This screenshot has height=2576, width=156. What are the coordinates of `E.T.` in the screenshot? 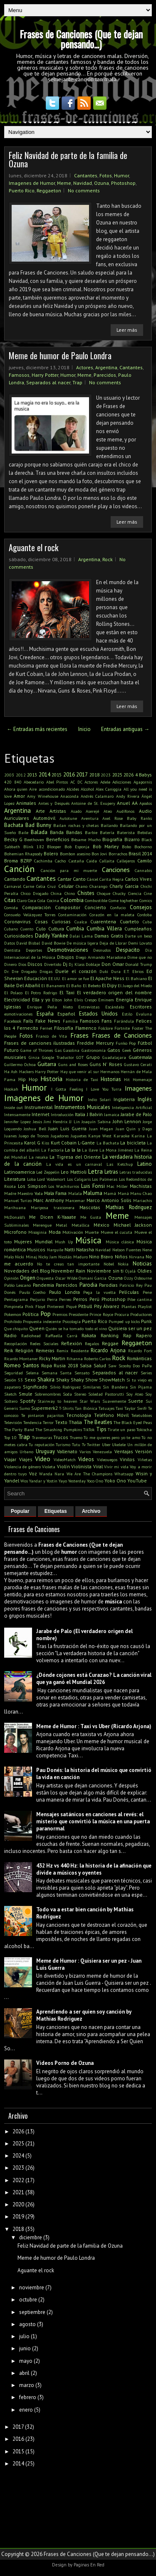 It's located at (126, 971).